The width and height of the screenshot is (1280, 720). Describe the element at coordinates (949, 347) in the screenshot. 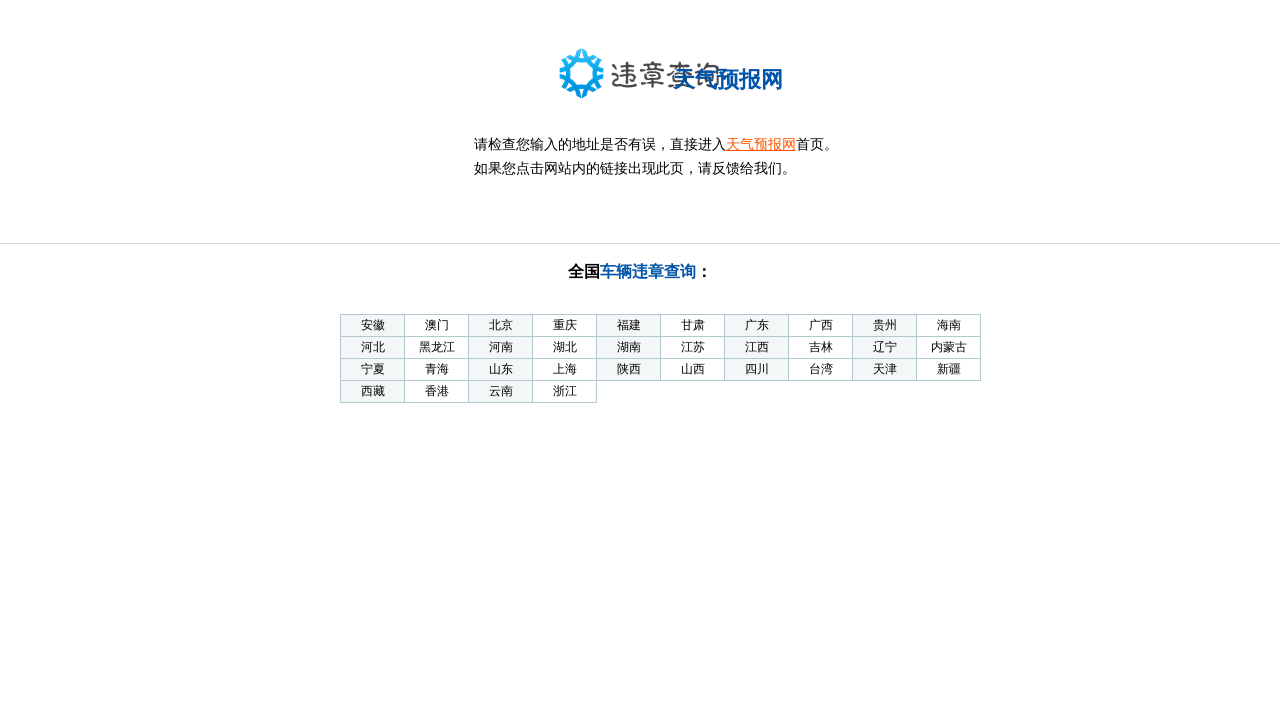

I see `内蒙古` at that location.